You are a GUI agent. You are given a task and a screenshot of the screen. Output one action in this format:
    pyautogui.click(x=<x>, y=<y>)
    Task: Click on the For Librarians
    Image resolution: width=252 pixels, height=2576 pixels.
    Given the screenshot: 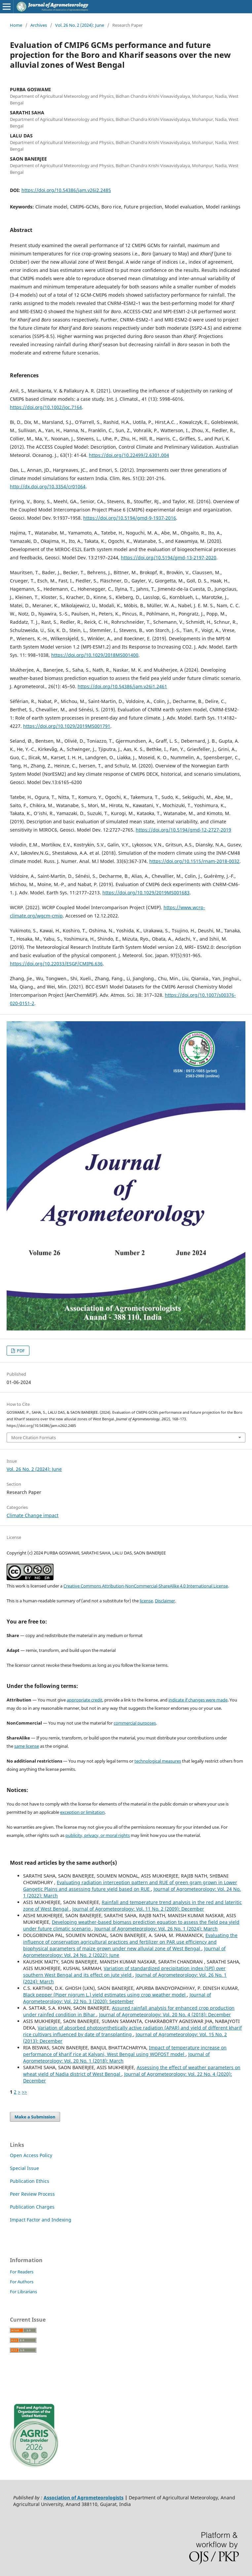 What is the action you would take?
    pyautogui.click(x=23, y=2292)
    